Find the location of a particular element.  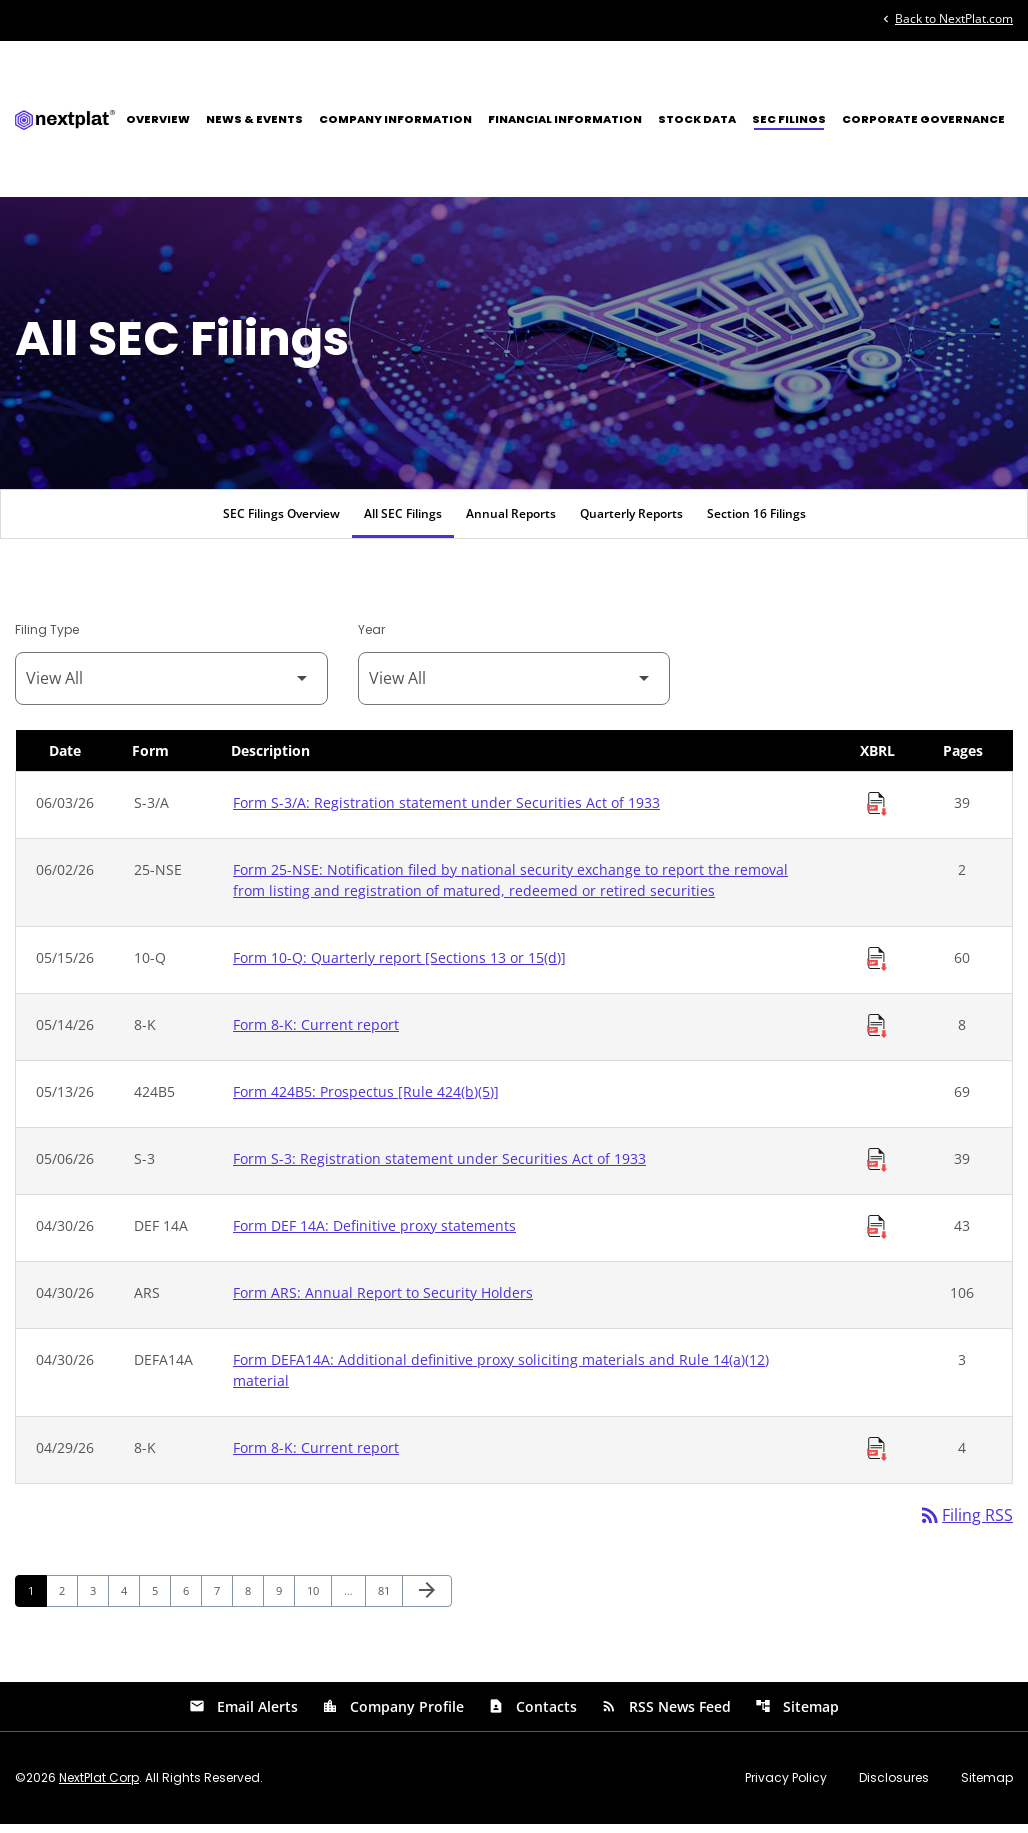

SEC Filings is located at coordinates (789, 119).